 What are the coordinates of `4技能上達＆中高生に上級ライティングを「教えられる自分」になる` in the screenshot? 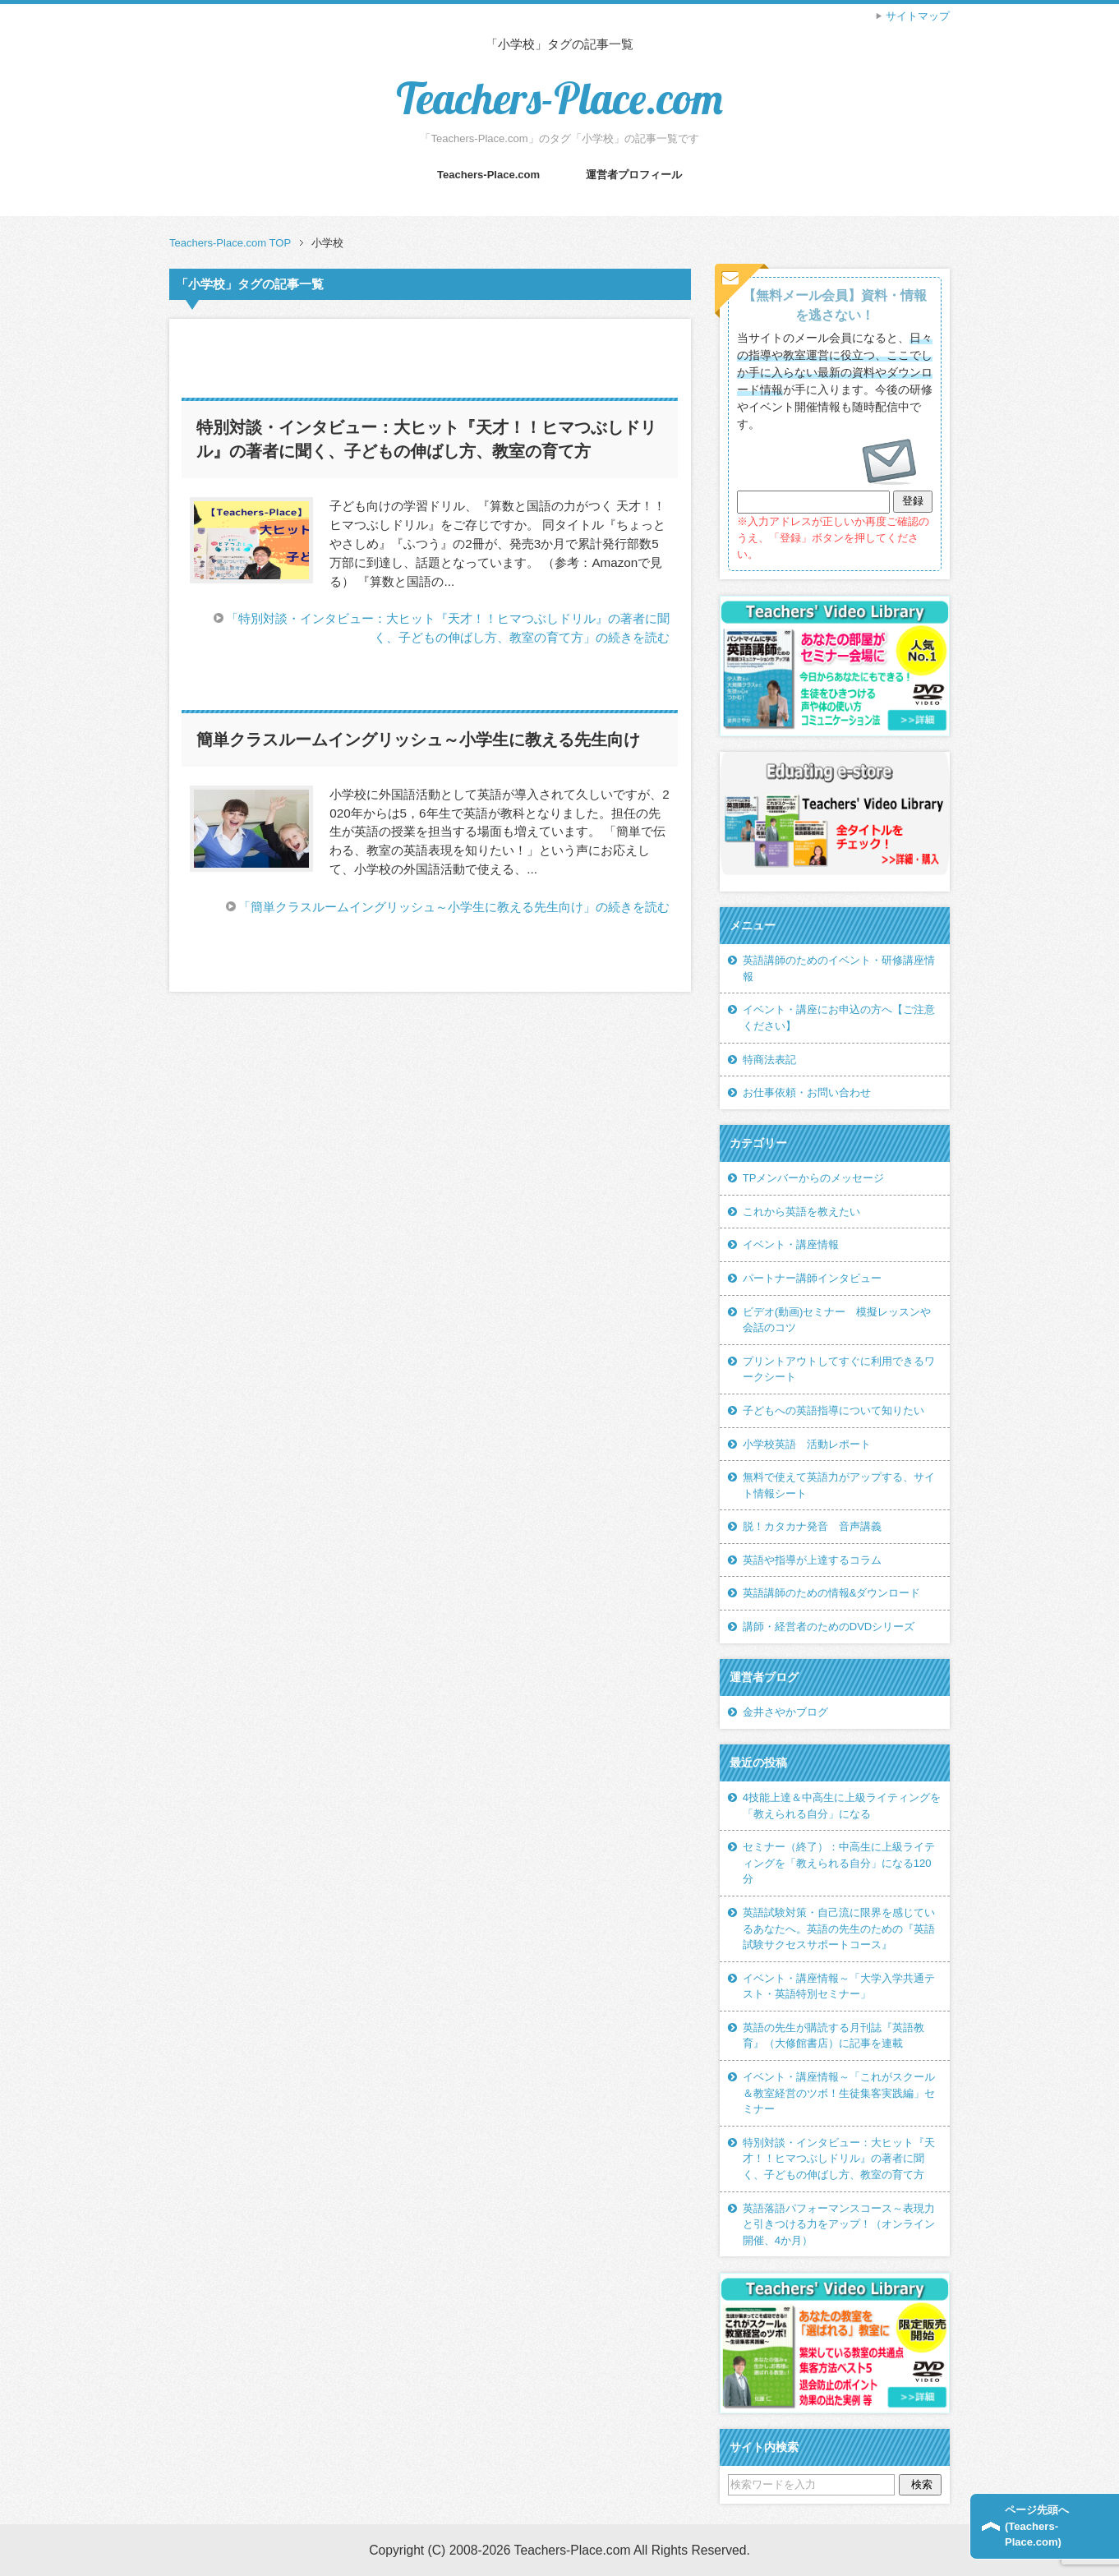 It's located at (842, 1805).